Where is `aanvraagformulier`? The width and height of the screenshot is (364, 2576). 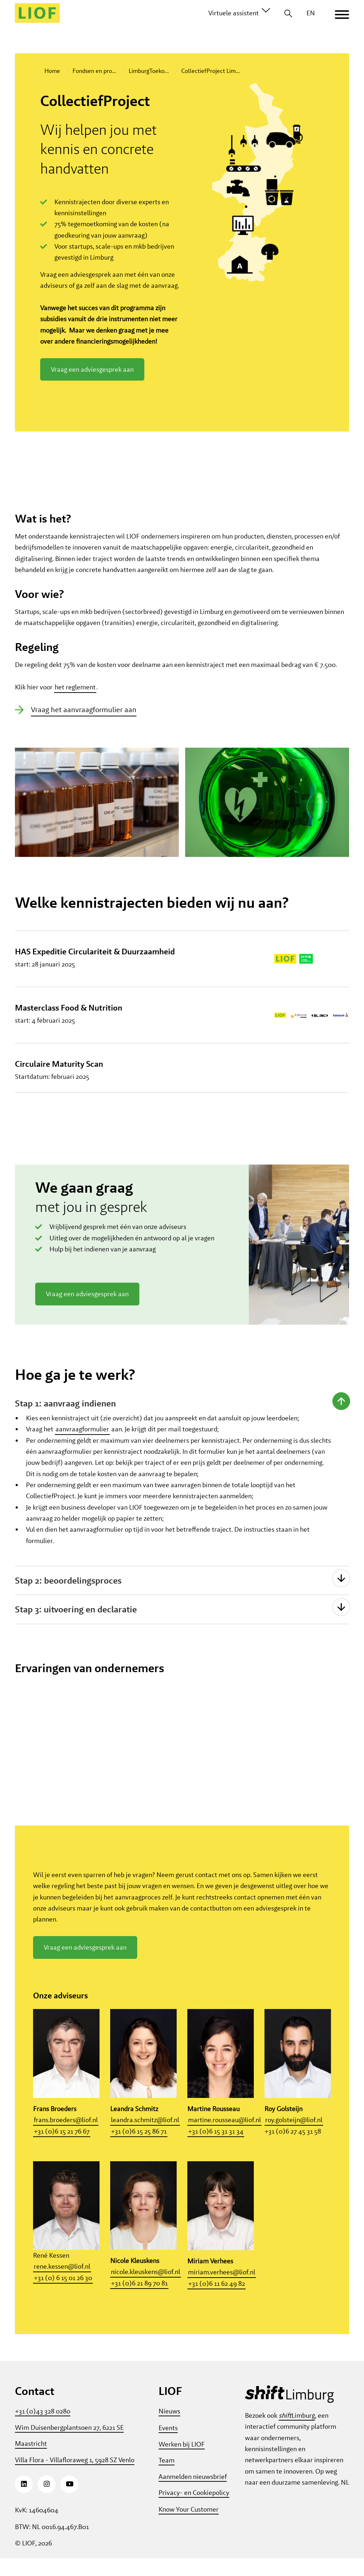 aanvraagformulier is located at coordinates (82, 1446).